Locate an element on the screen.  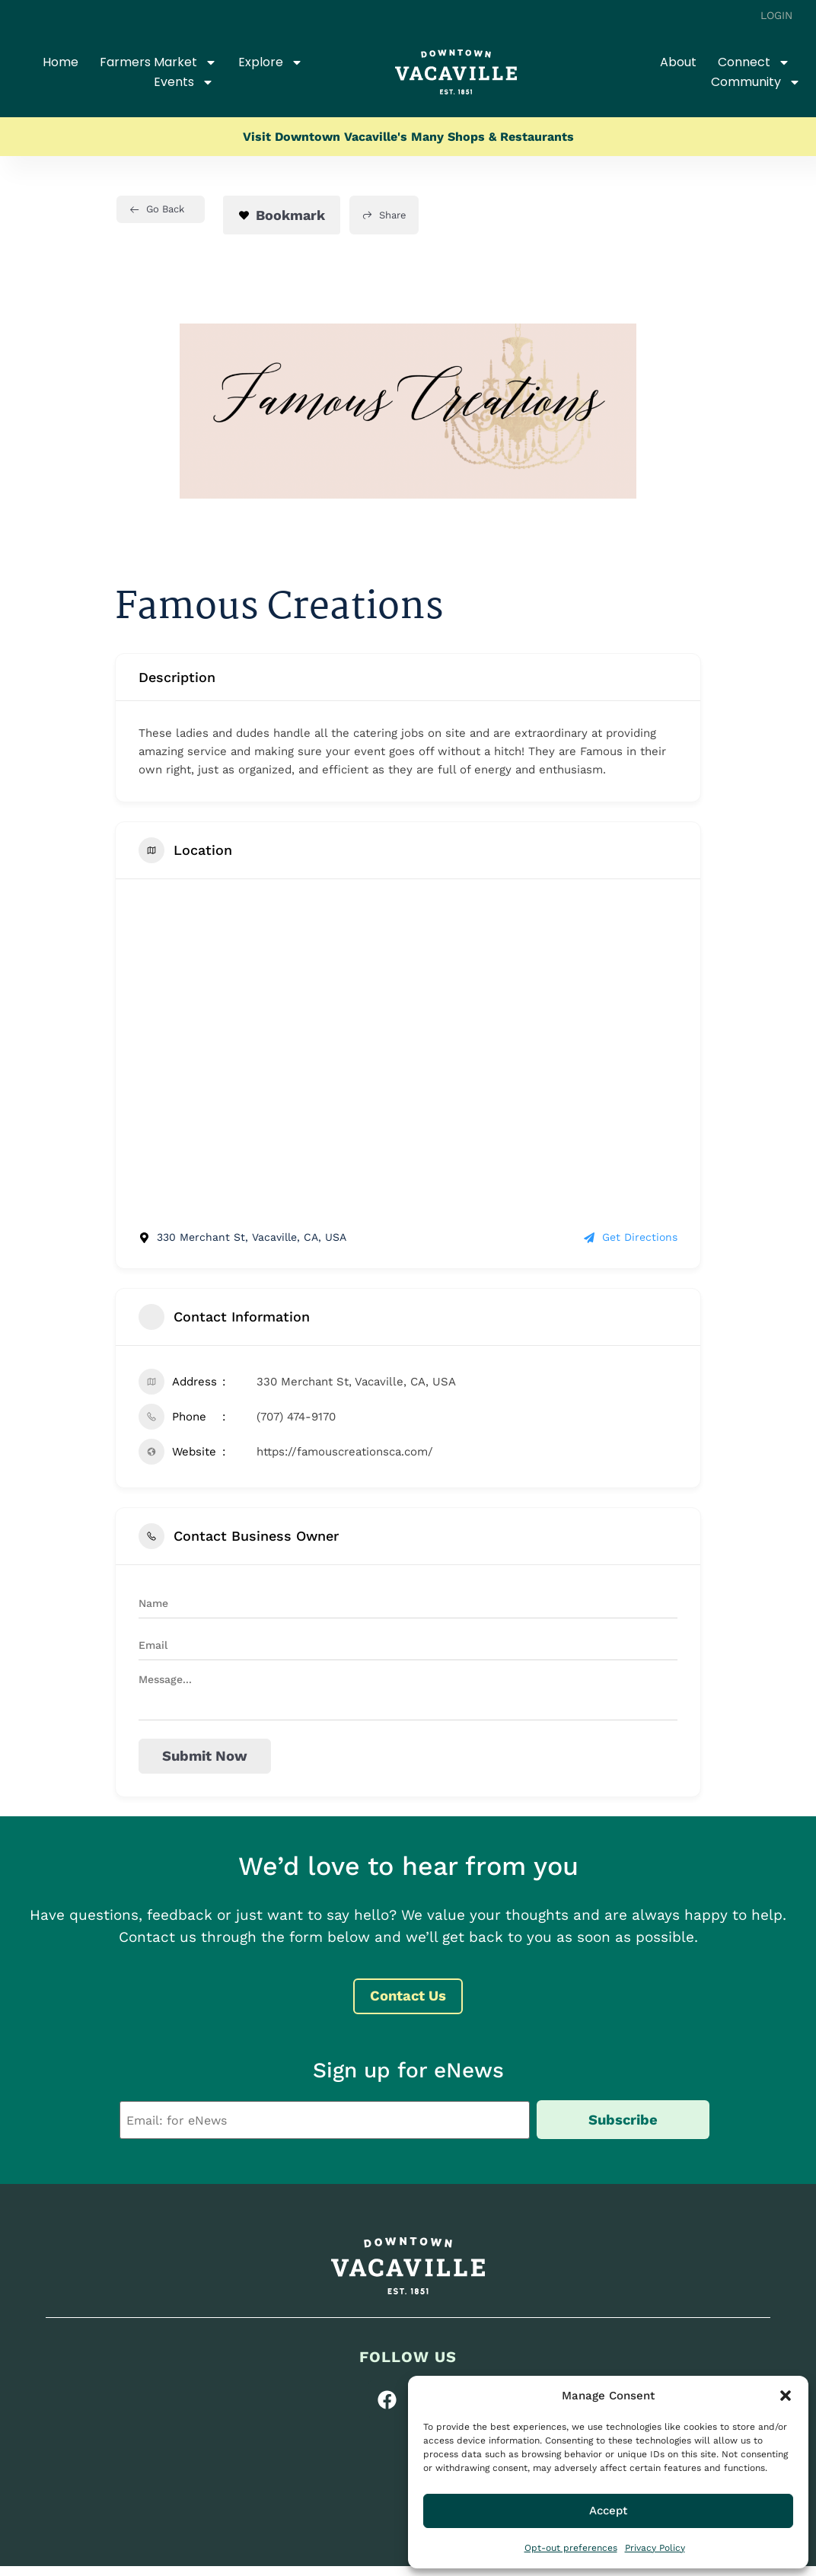
Privacy Policy is located at coordinates (655, 2548).